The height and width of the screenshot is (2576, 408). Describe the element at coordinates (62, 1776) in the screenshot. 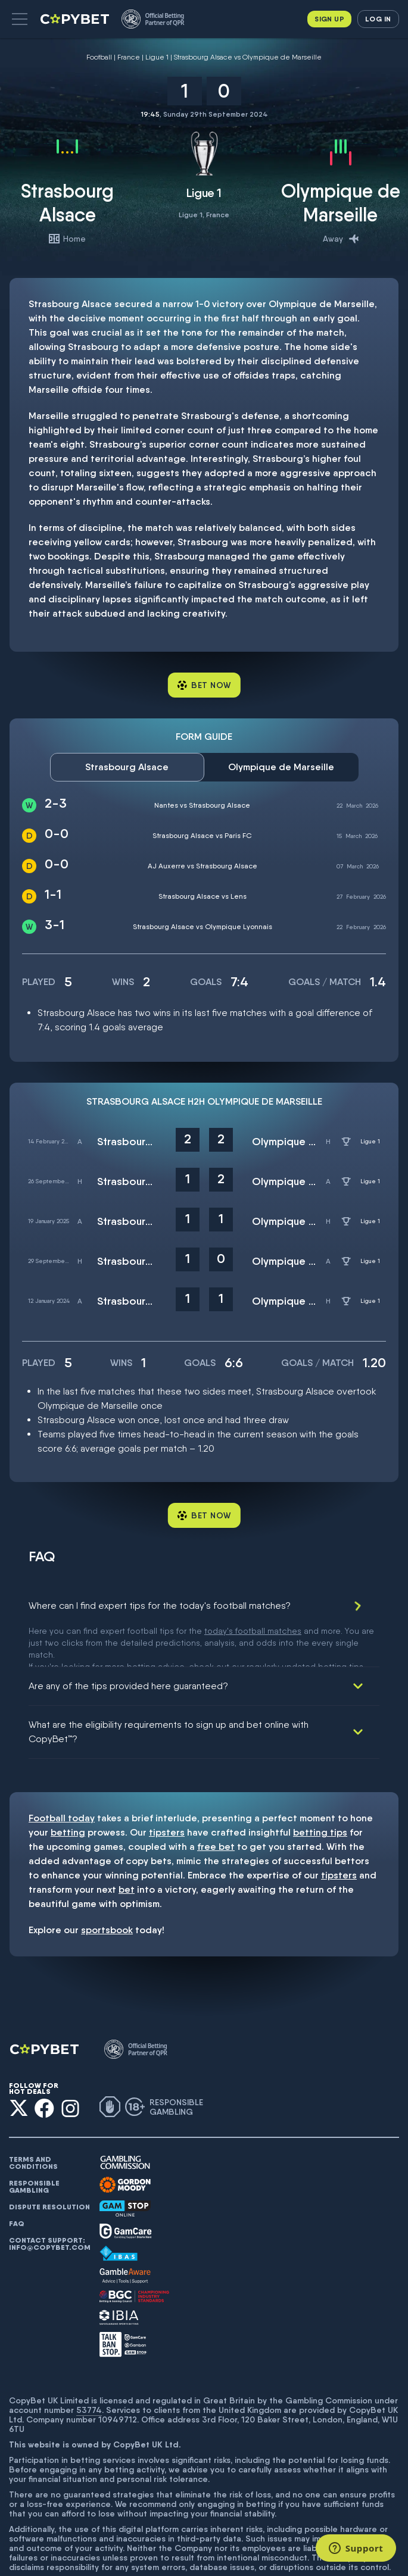

I see `Football today` at that location.